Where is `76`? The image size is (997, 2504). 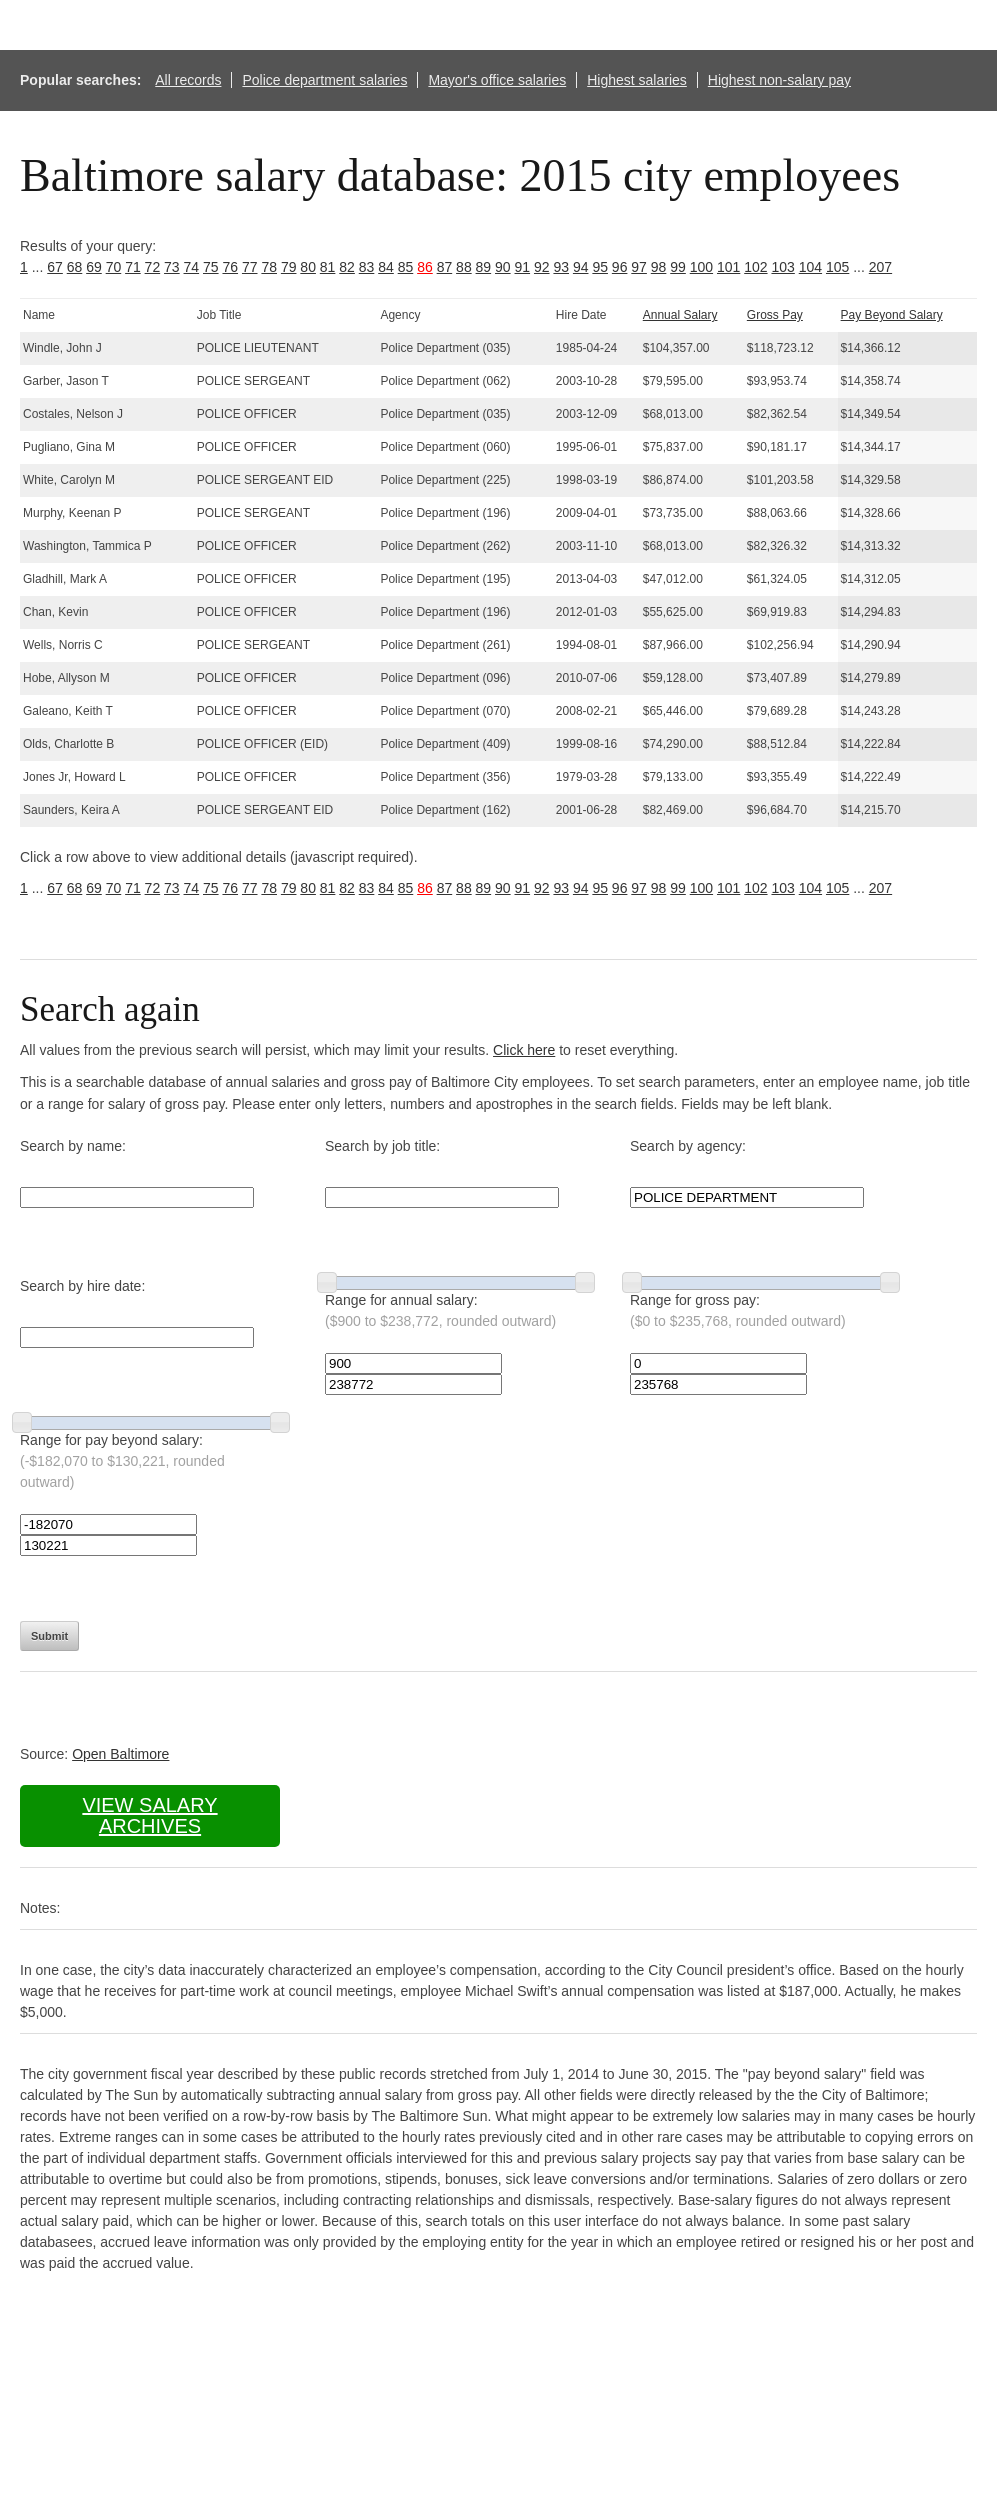 76 is located at coordinates (230, 267).